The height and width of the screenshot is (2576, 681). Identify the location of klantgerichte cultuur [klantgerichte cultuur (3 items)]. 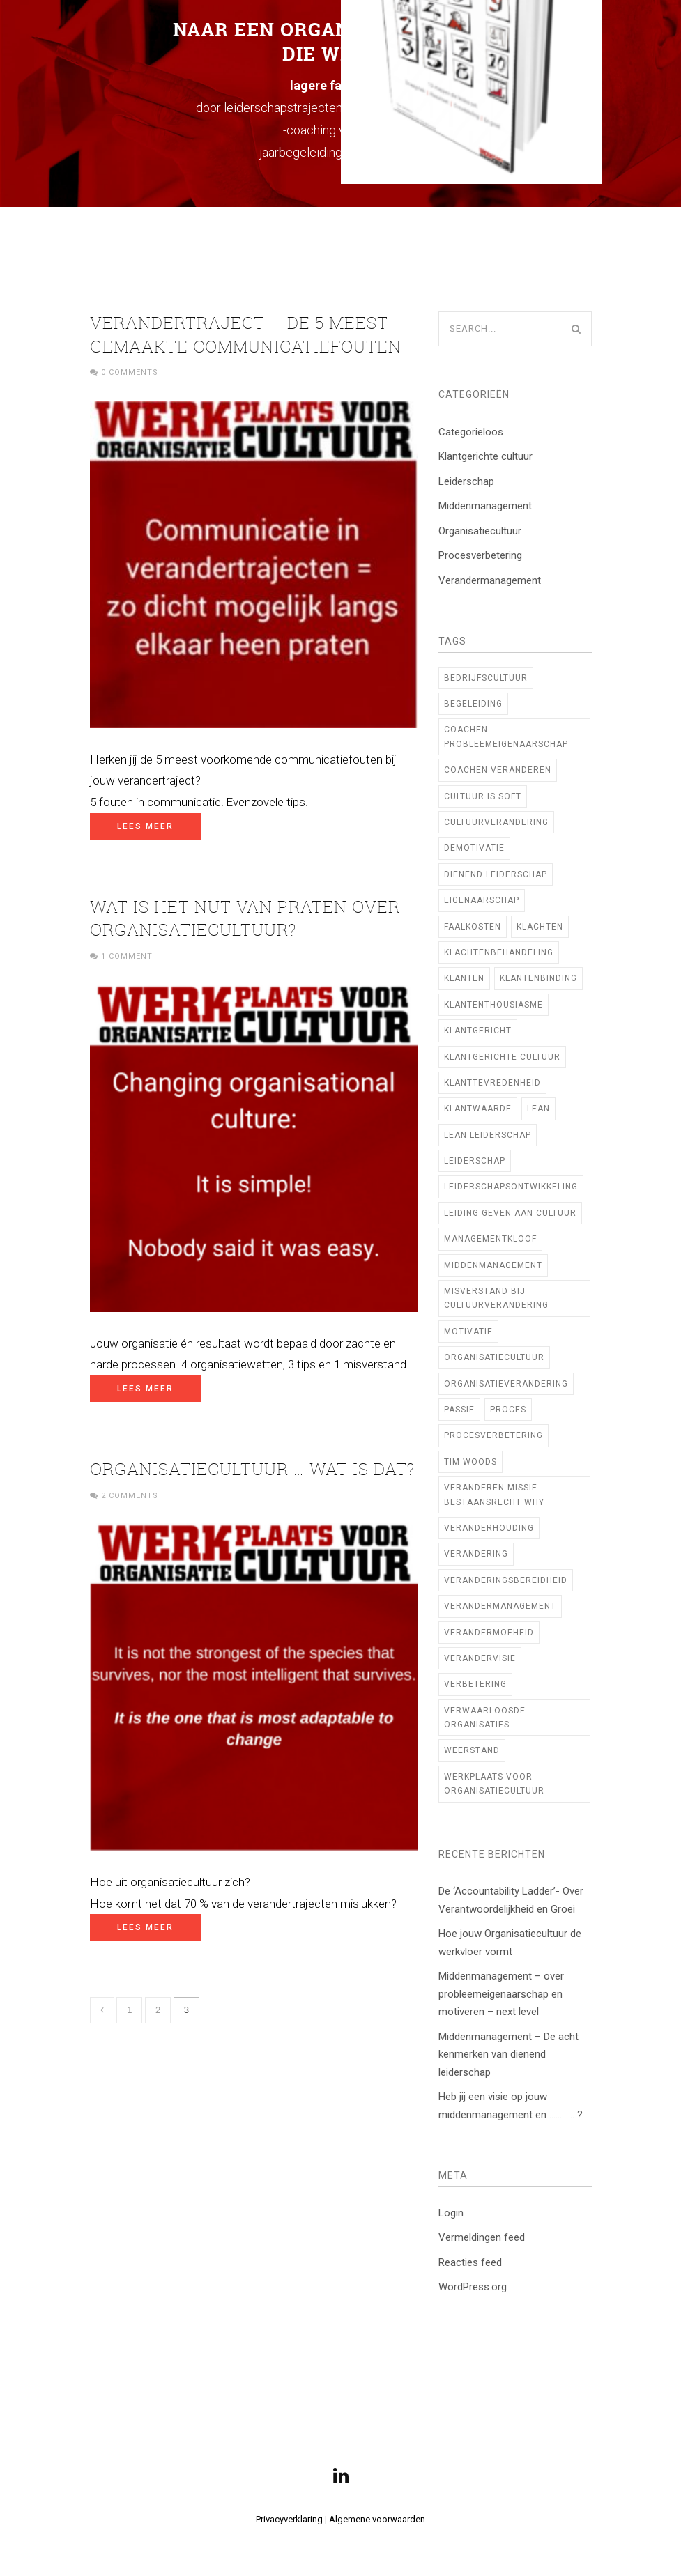
(502, 1057).